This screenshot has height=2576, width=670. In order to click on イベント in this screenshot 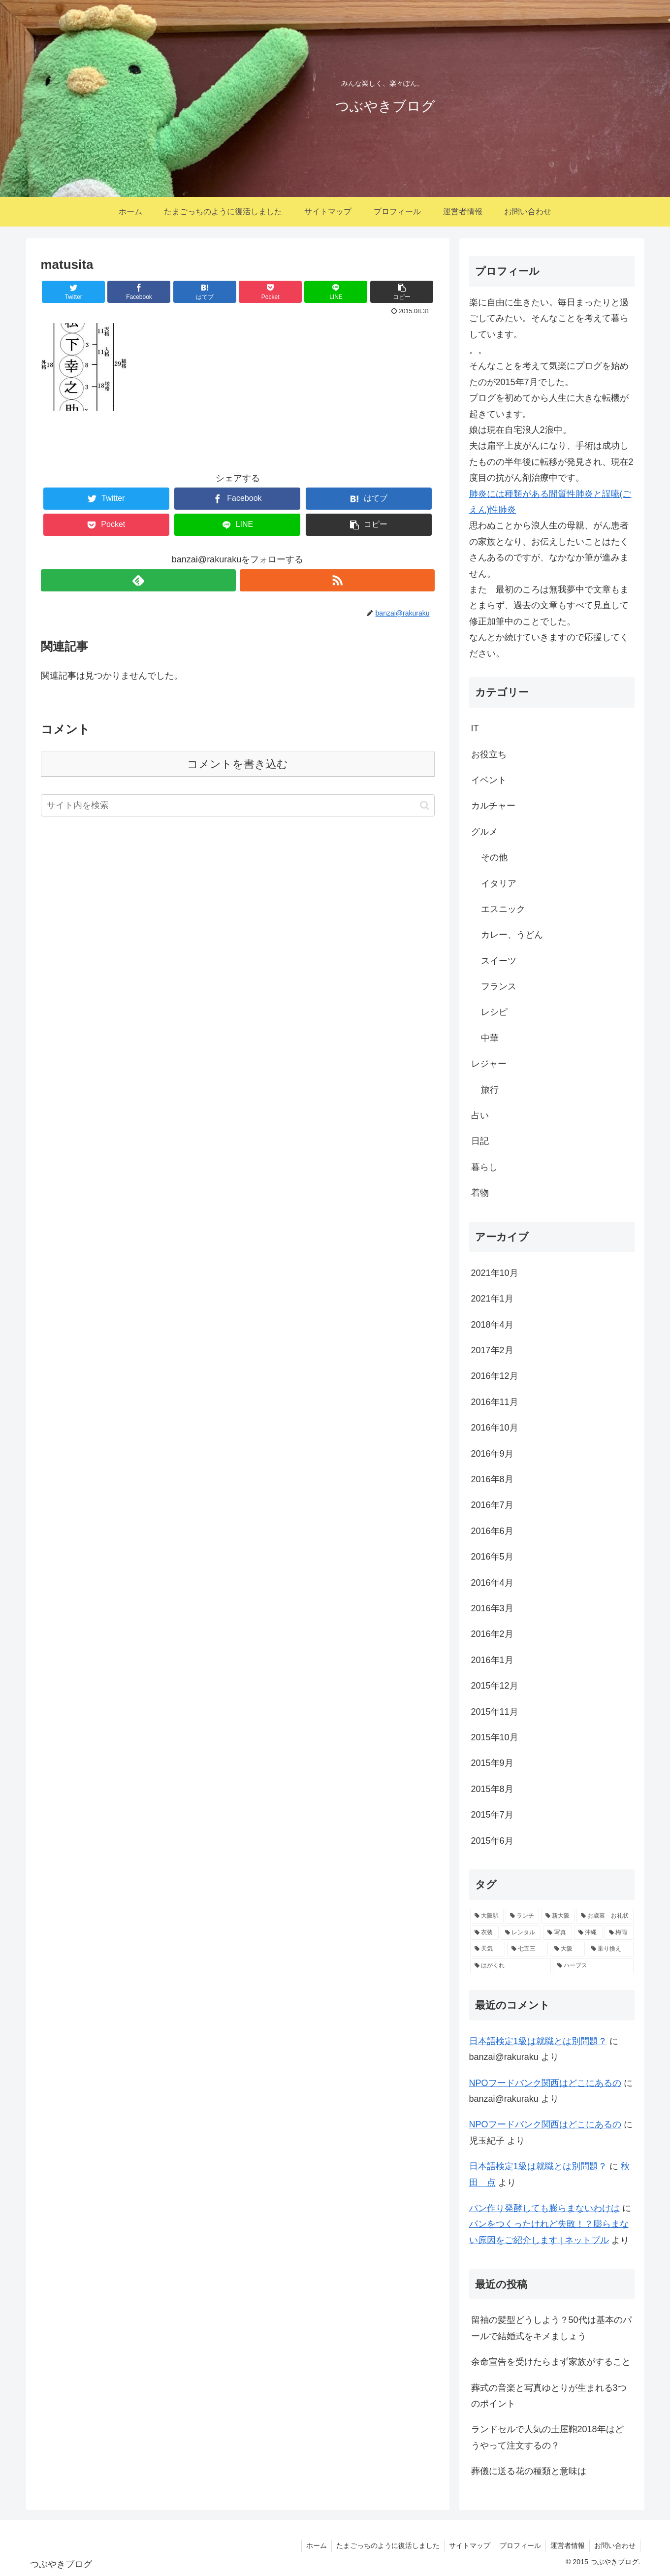, I will do `click(489, 780)`.